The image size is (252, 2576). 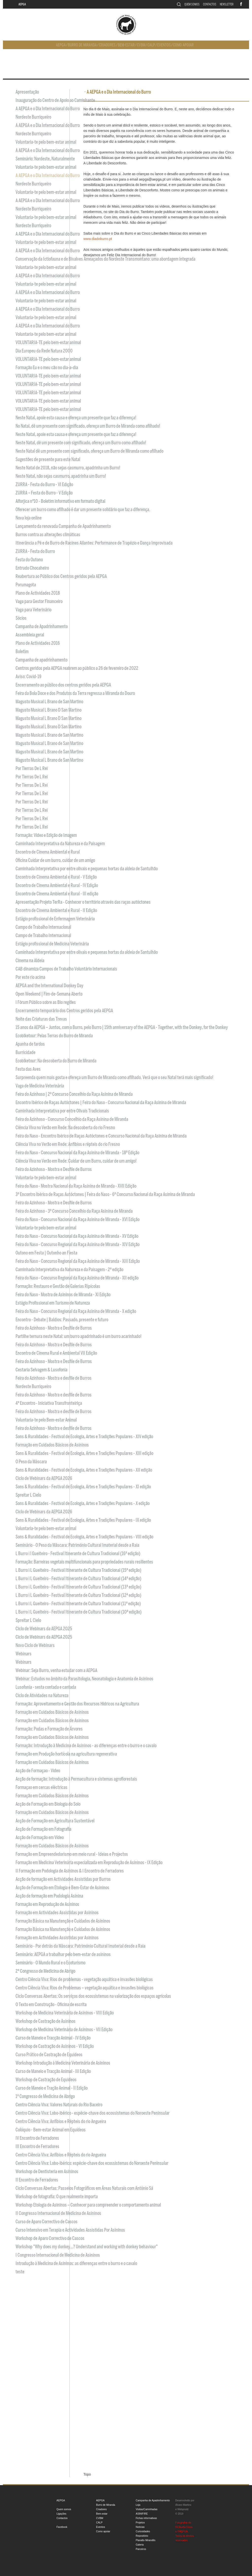 I want to click on L Burro i L Gueiteiro - Festival Itinerante de Cultura Tradicional (12ª edição), so click(x=78, y=1595).